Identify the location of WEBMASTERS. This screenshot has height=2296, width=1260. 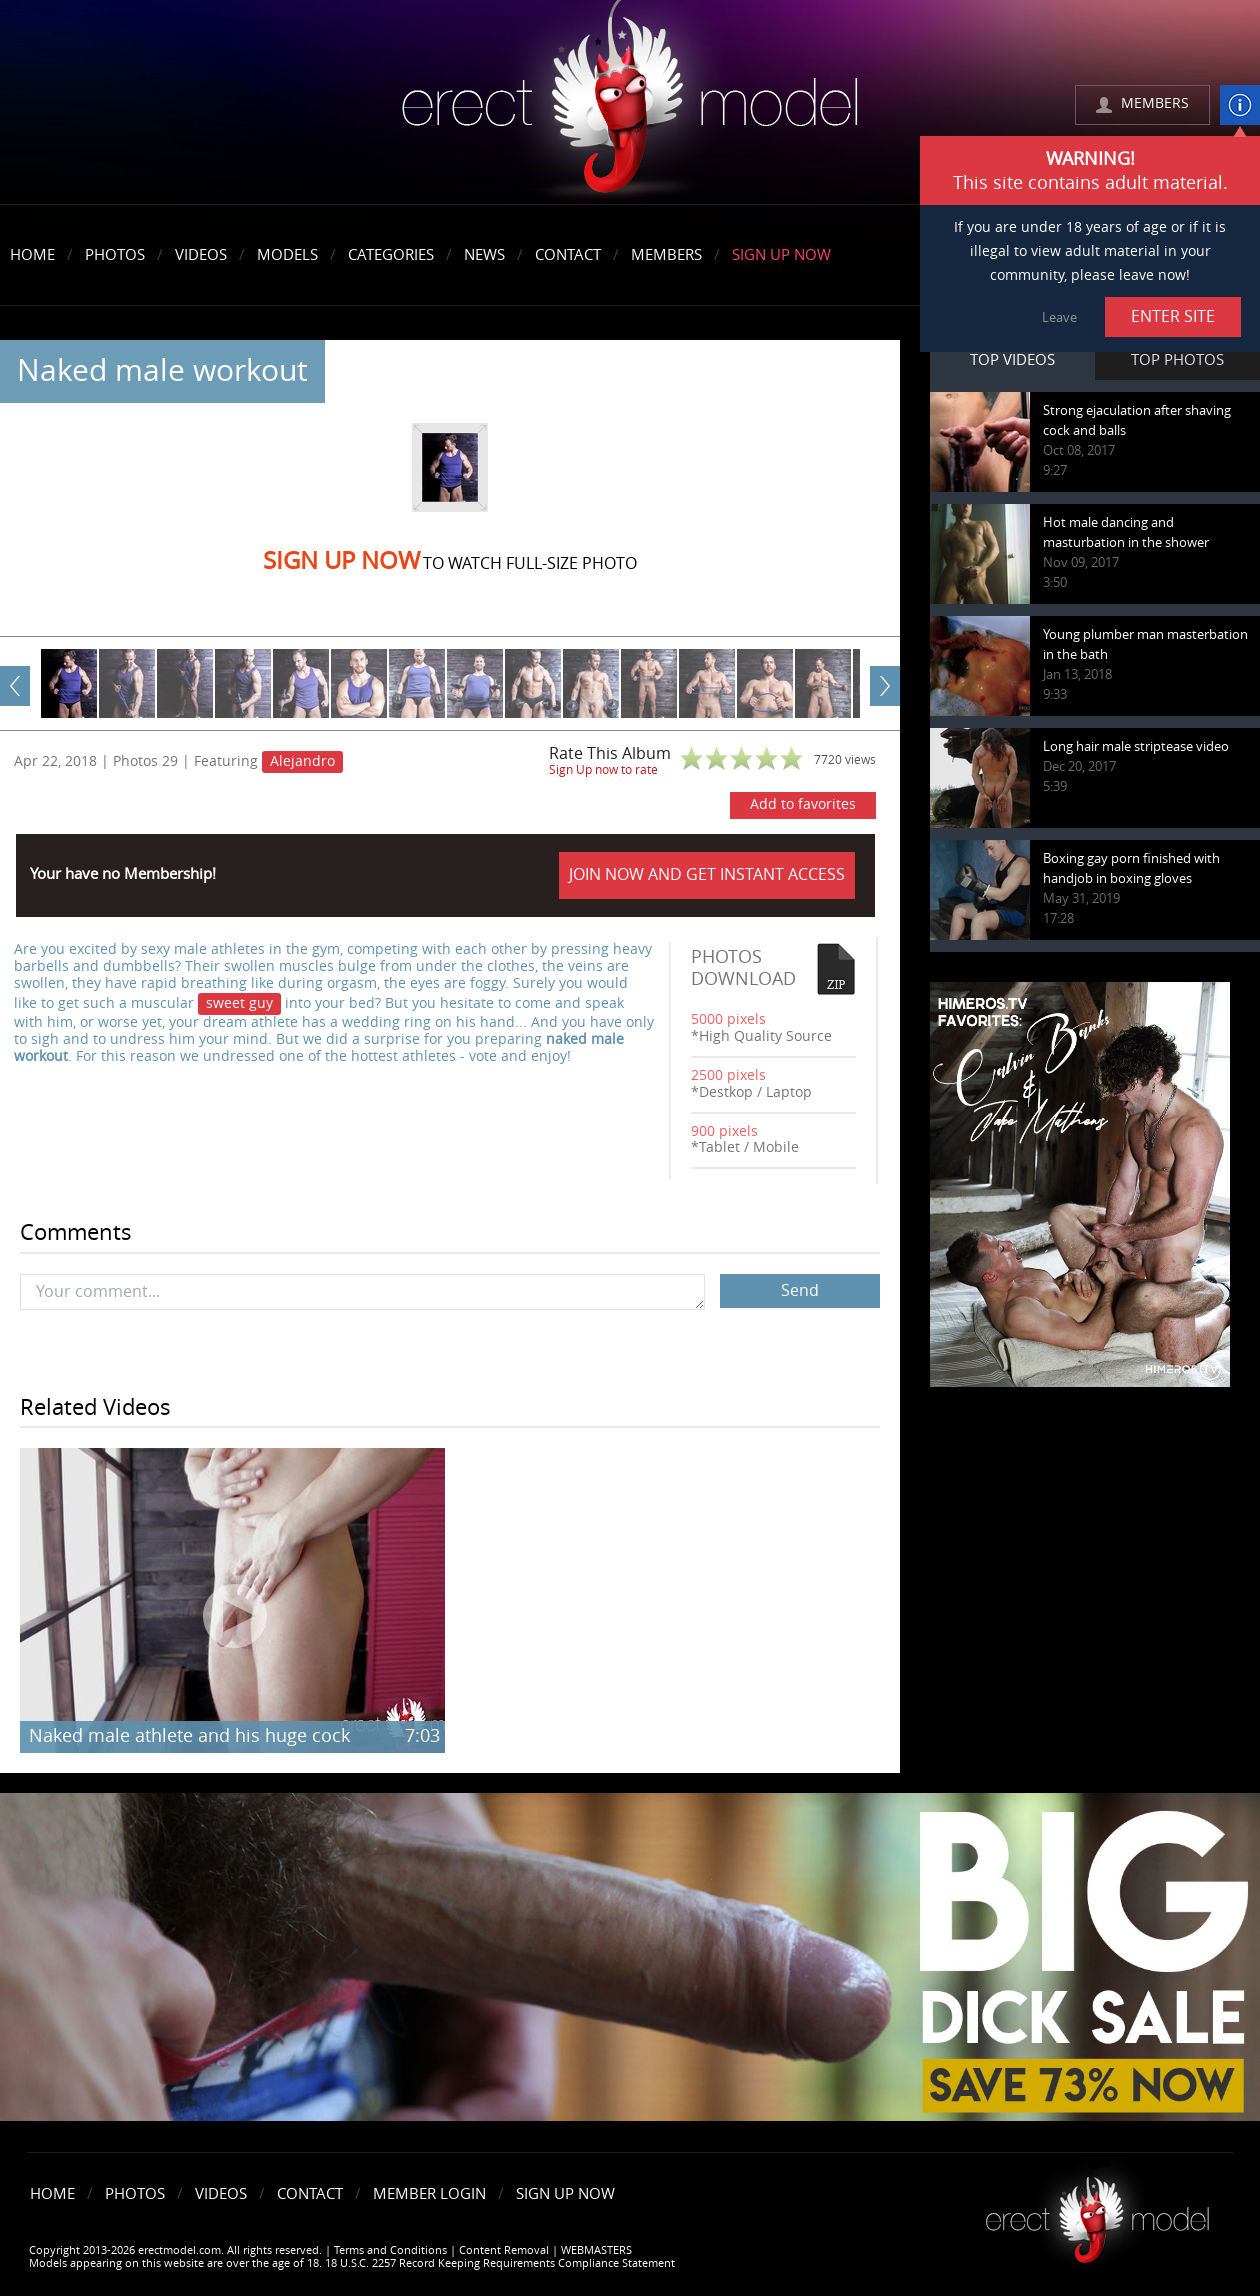
(596, 2250).